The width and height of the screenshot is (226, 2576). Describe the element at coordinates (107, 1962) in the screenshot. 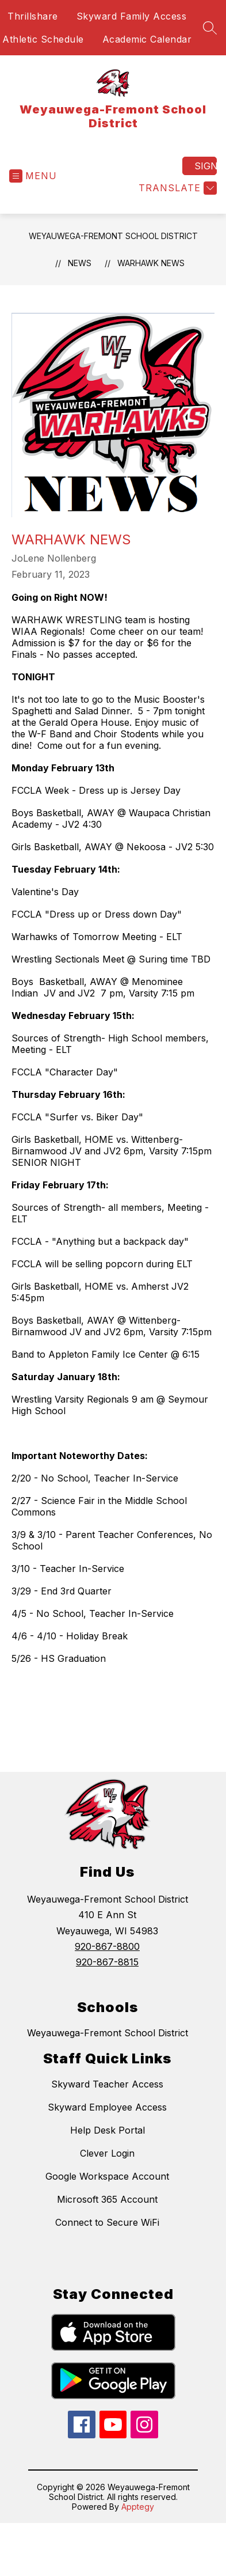

I see `920-867-8815` at that location.